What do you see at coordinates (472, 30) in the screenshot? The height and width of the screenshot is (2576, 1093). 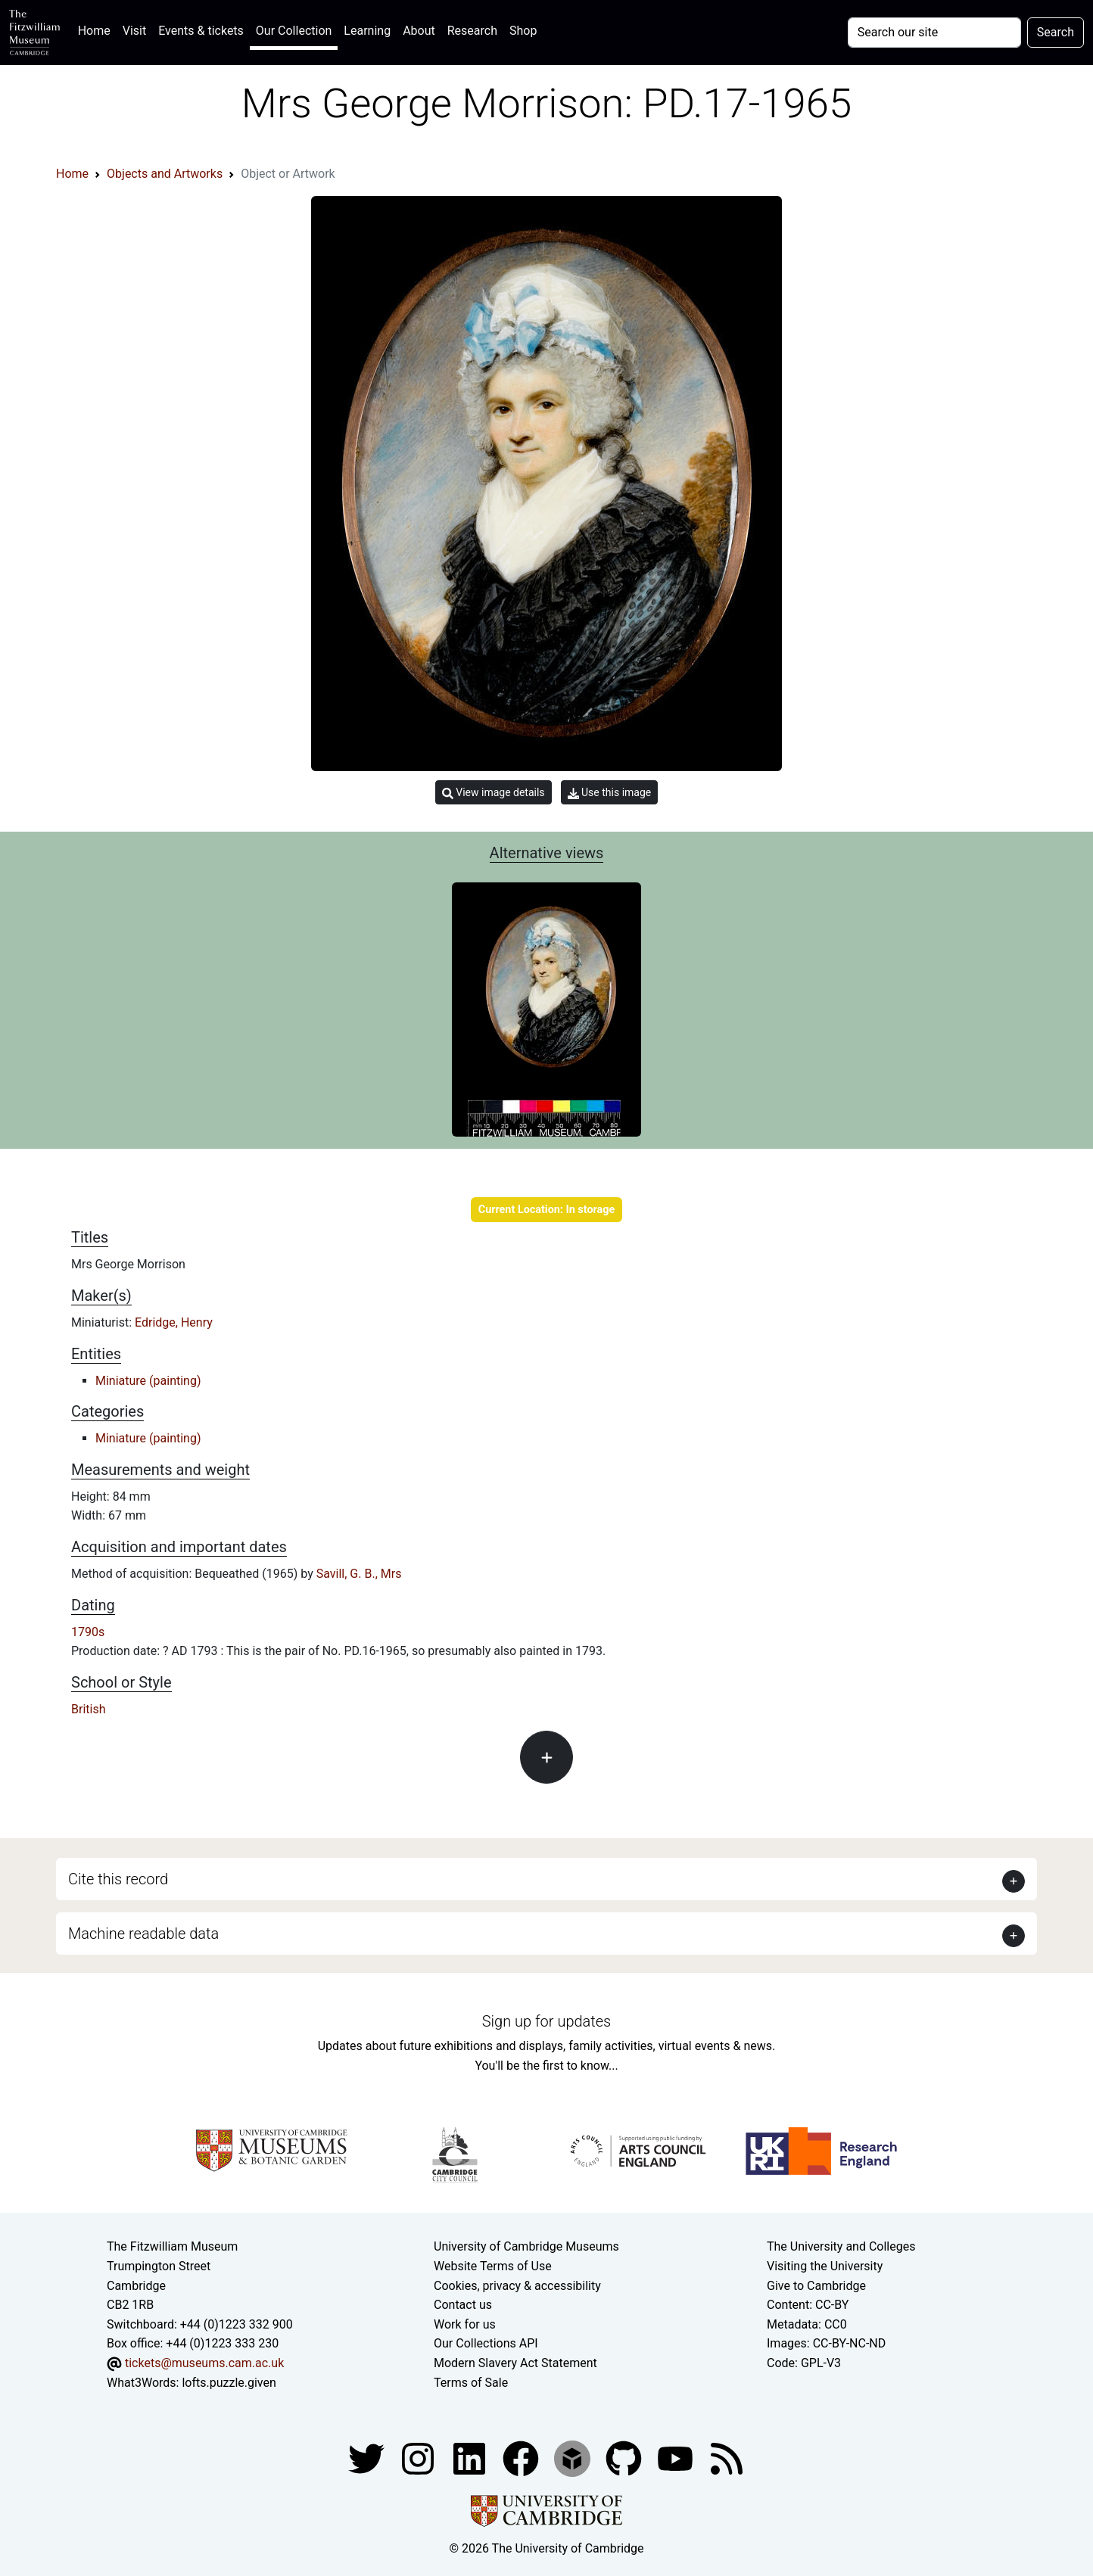 I see `Research` at bounding box center [472, 30].